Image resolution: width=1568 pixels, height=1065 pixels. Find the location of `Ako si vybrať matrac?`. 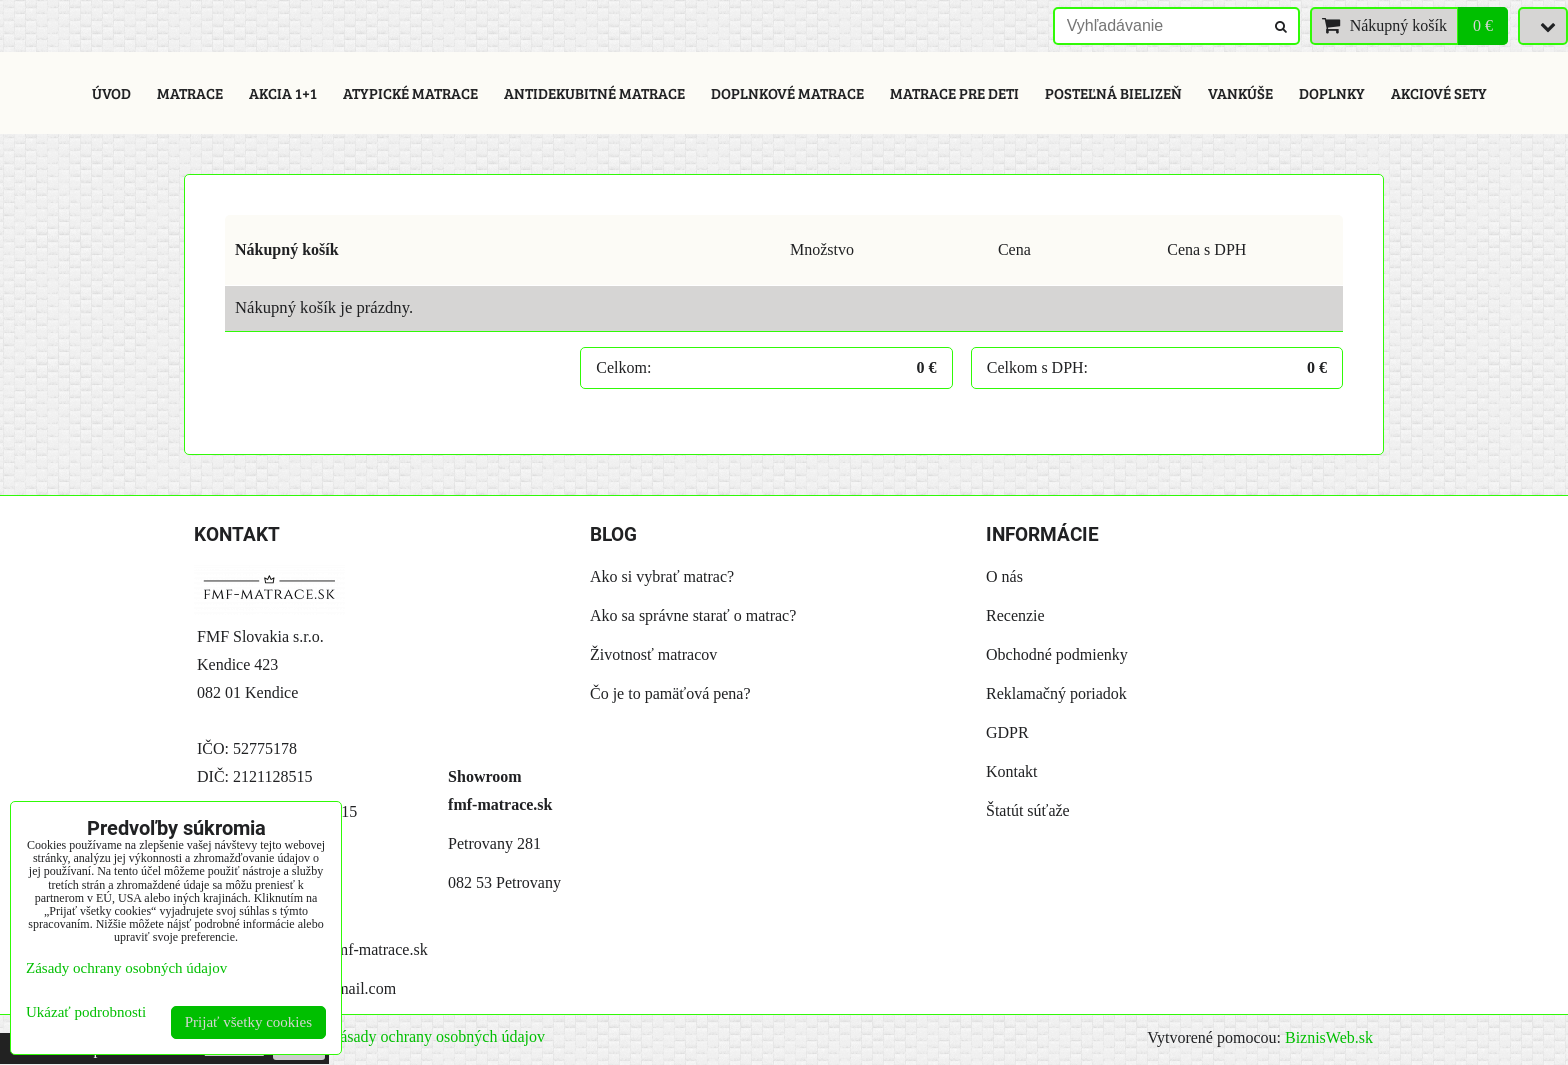

Ako si vybrať matrac? is located at coordinates (662, 576).